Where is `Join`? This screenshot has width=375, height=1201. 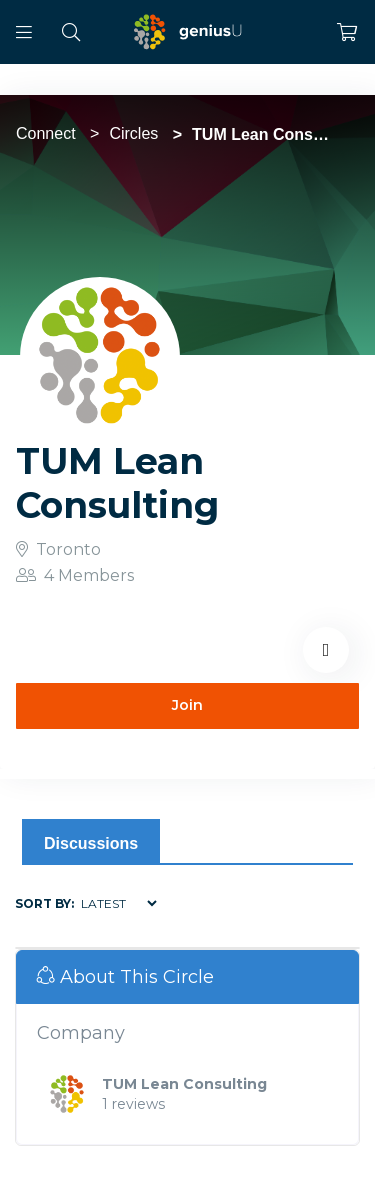 Join is located at coordinates (187, 705).